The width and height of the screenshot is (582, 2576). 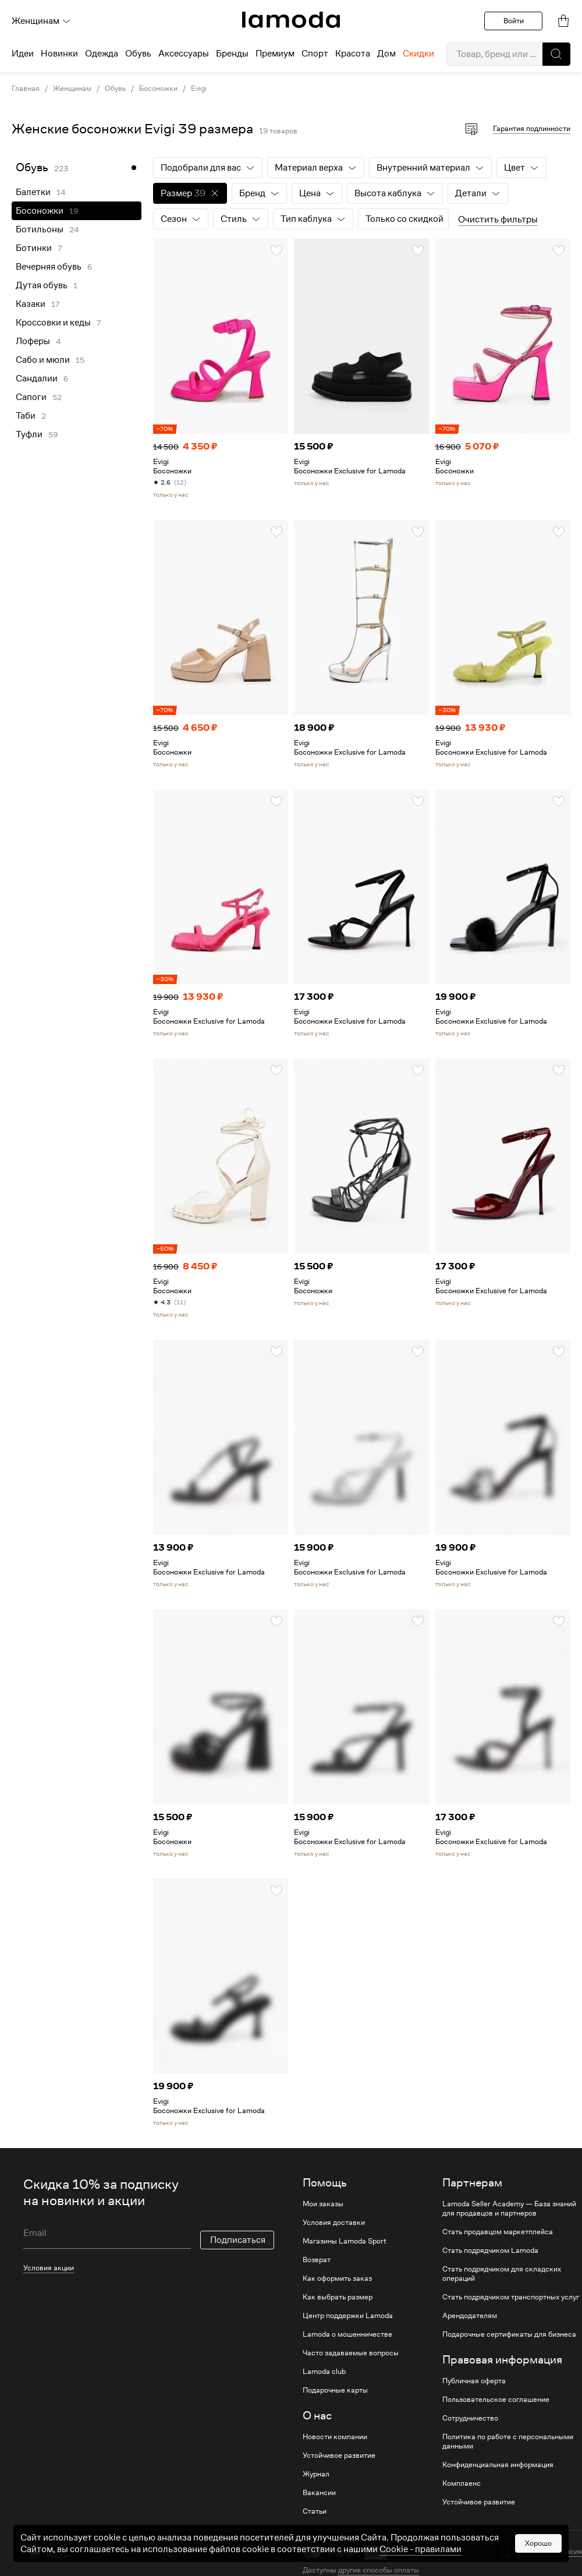 What do you see at coordinates (26, 88) in the screenshot?
I see `Главная [link]` at bounding box center [26, 88].